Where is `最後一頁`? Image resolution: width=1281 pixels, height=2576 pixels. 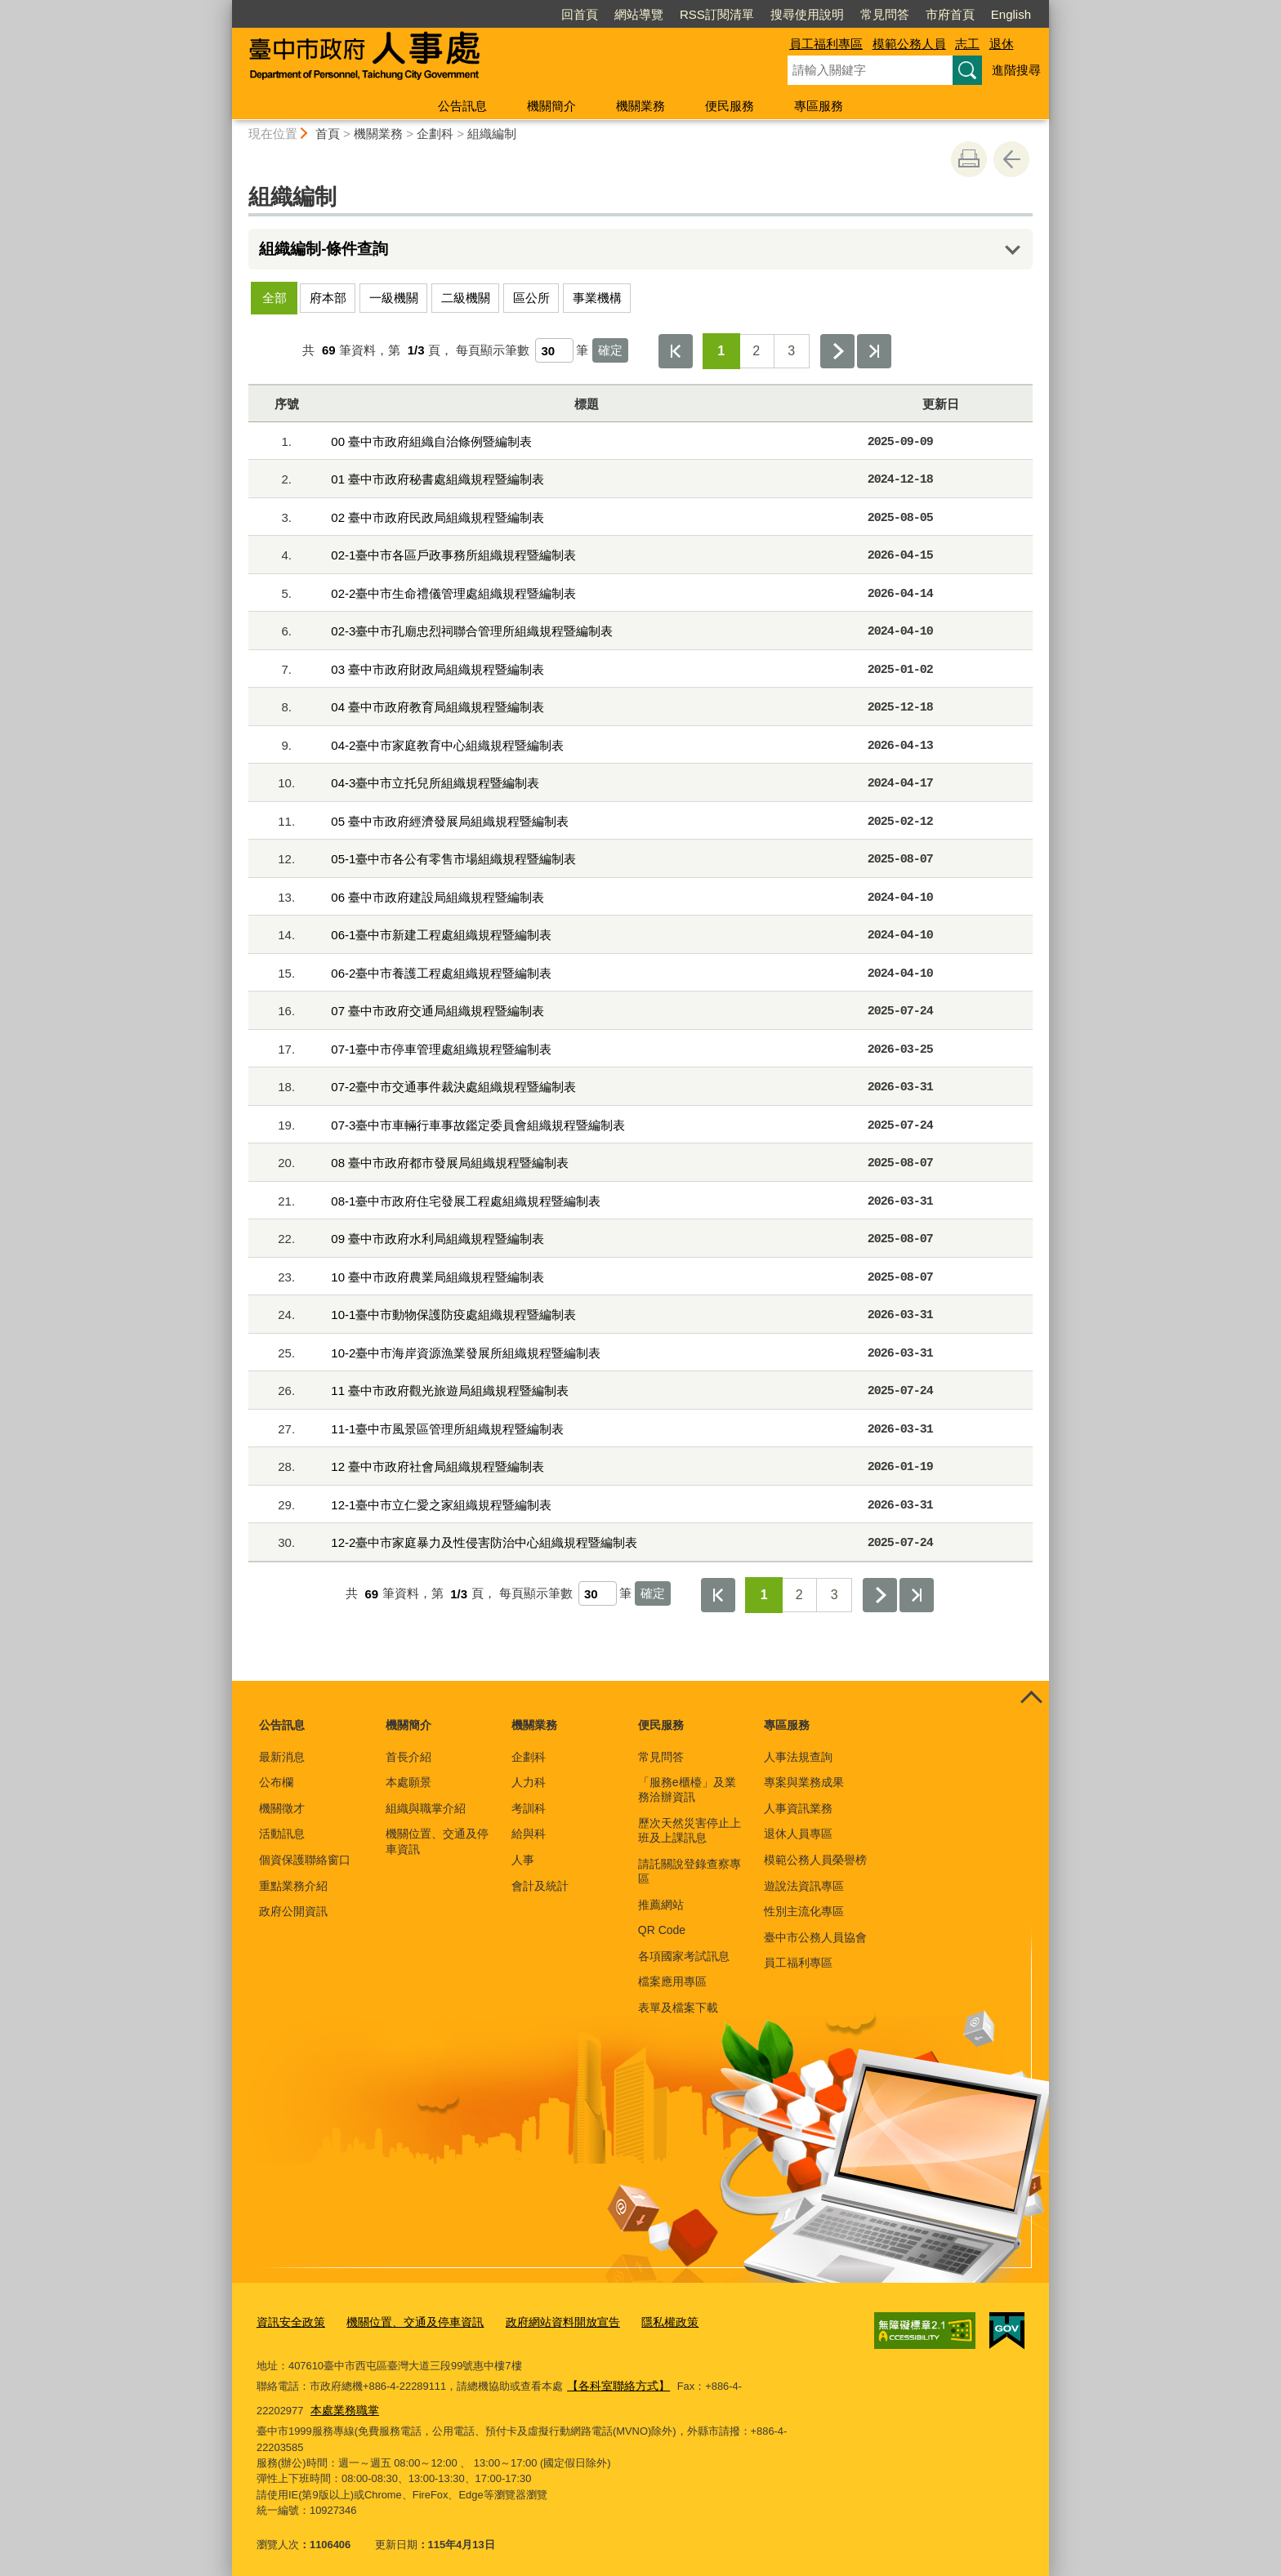
最後一頁 is located at coordinates (874, 351).